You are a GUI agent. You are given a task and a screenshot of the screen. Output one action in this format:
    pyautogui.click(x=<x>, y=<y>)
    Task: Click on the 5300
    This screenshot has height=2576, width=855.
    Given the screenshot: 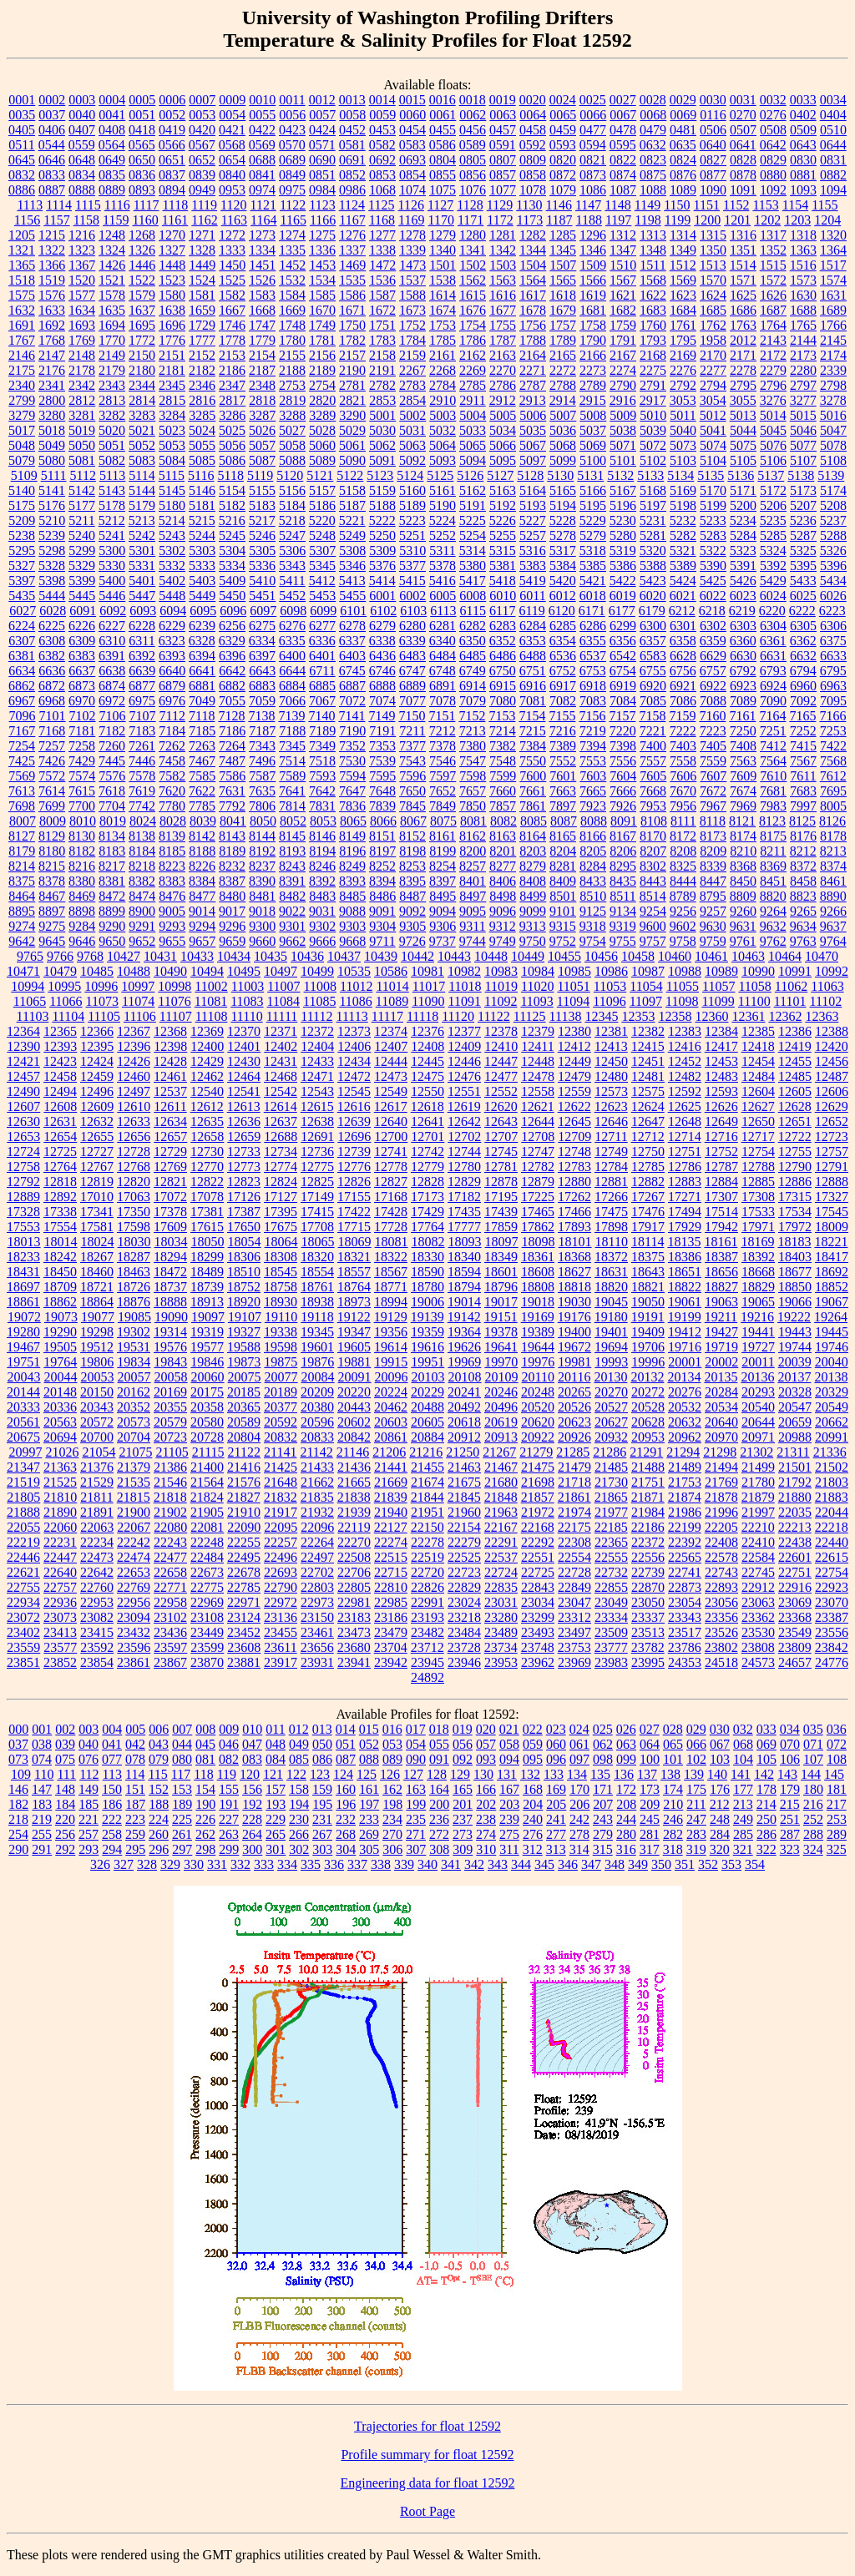 What is the action you would take?
    pyautogui.click(x=112, y=550)
    